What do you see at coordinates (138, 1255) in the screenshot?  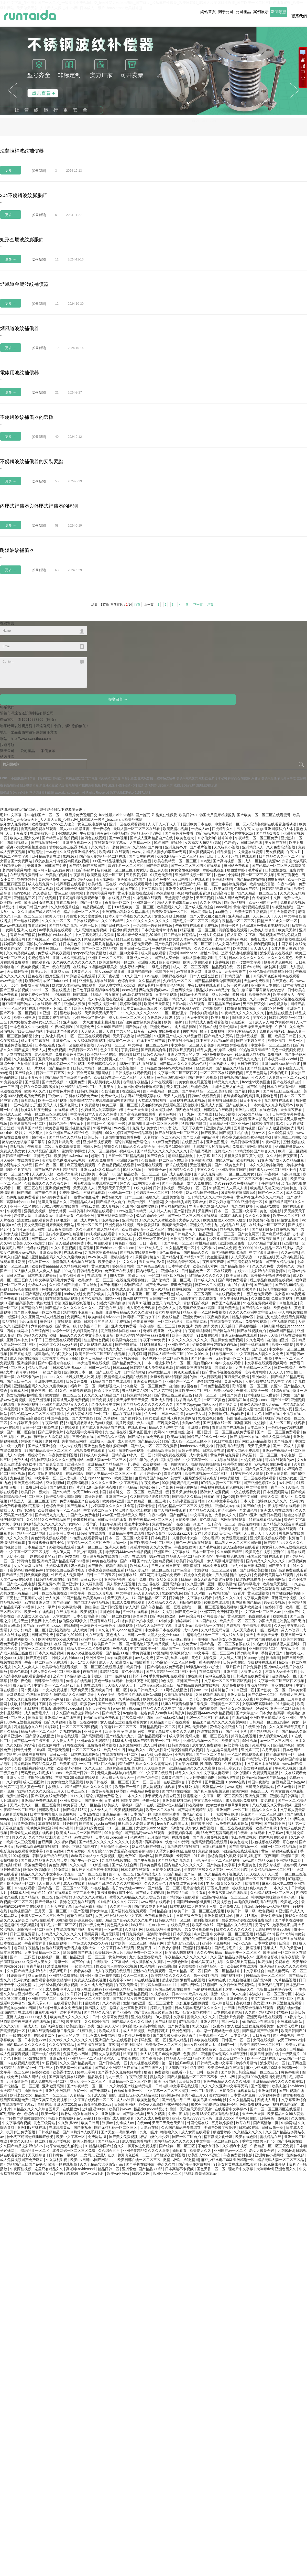 I see `国产视频在线观看免费` at bounding box center [138, 1255].